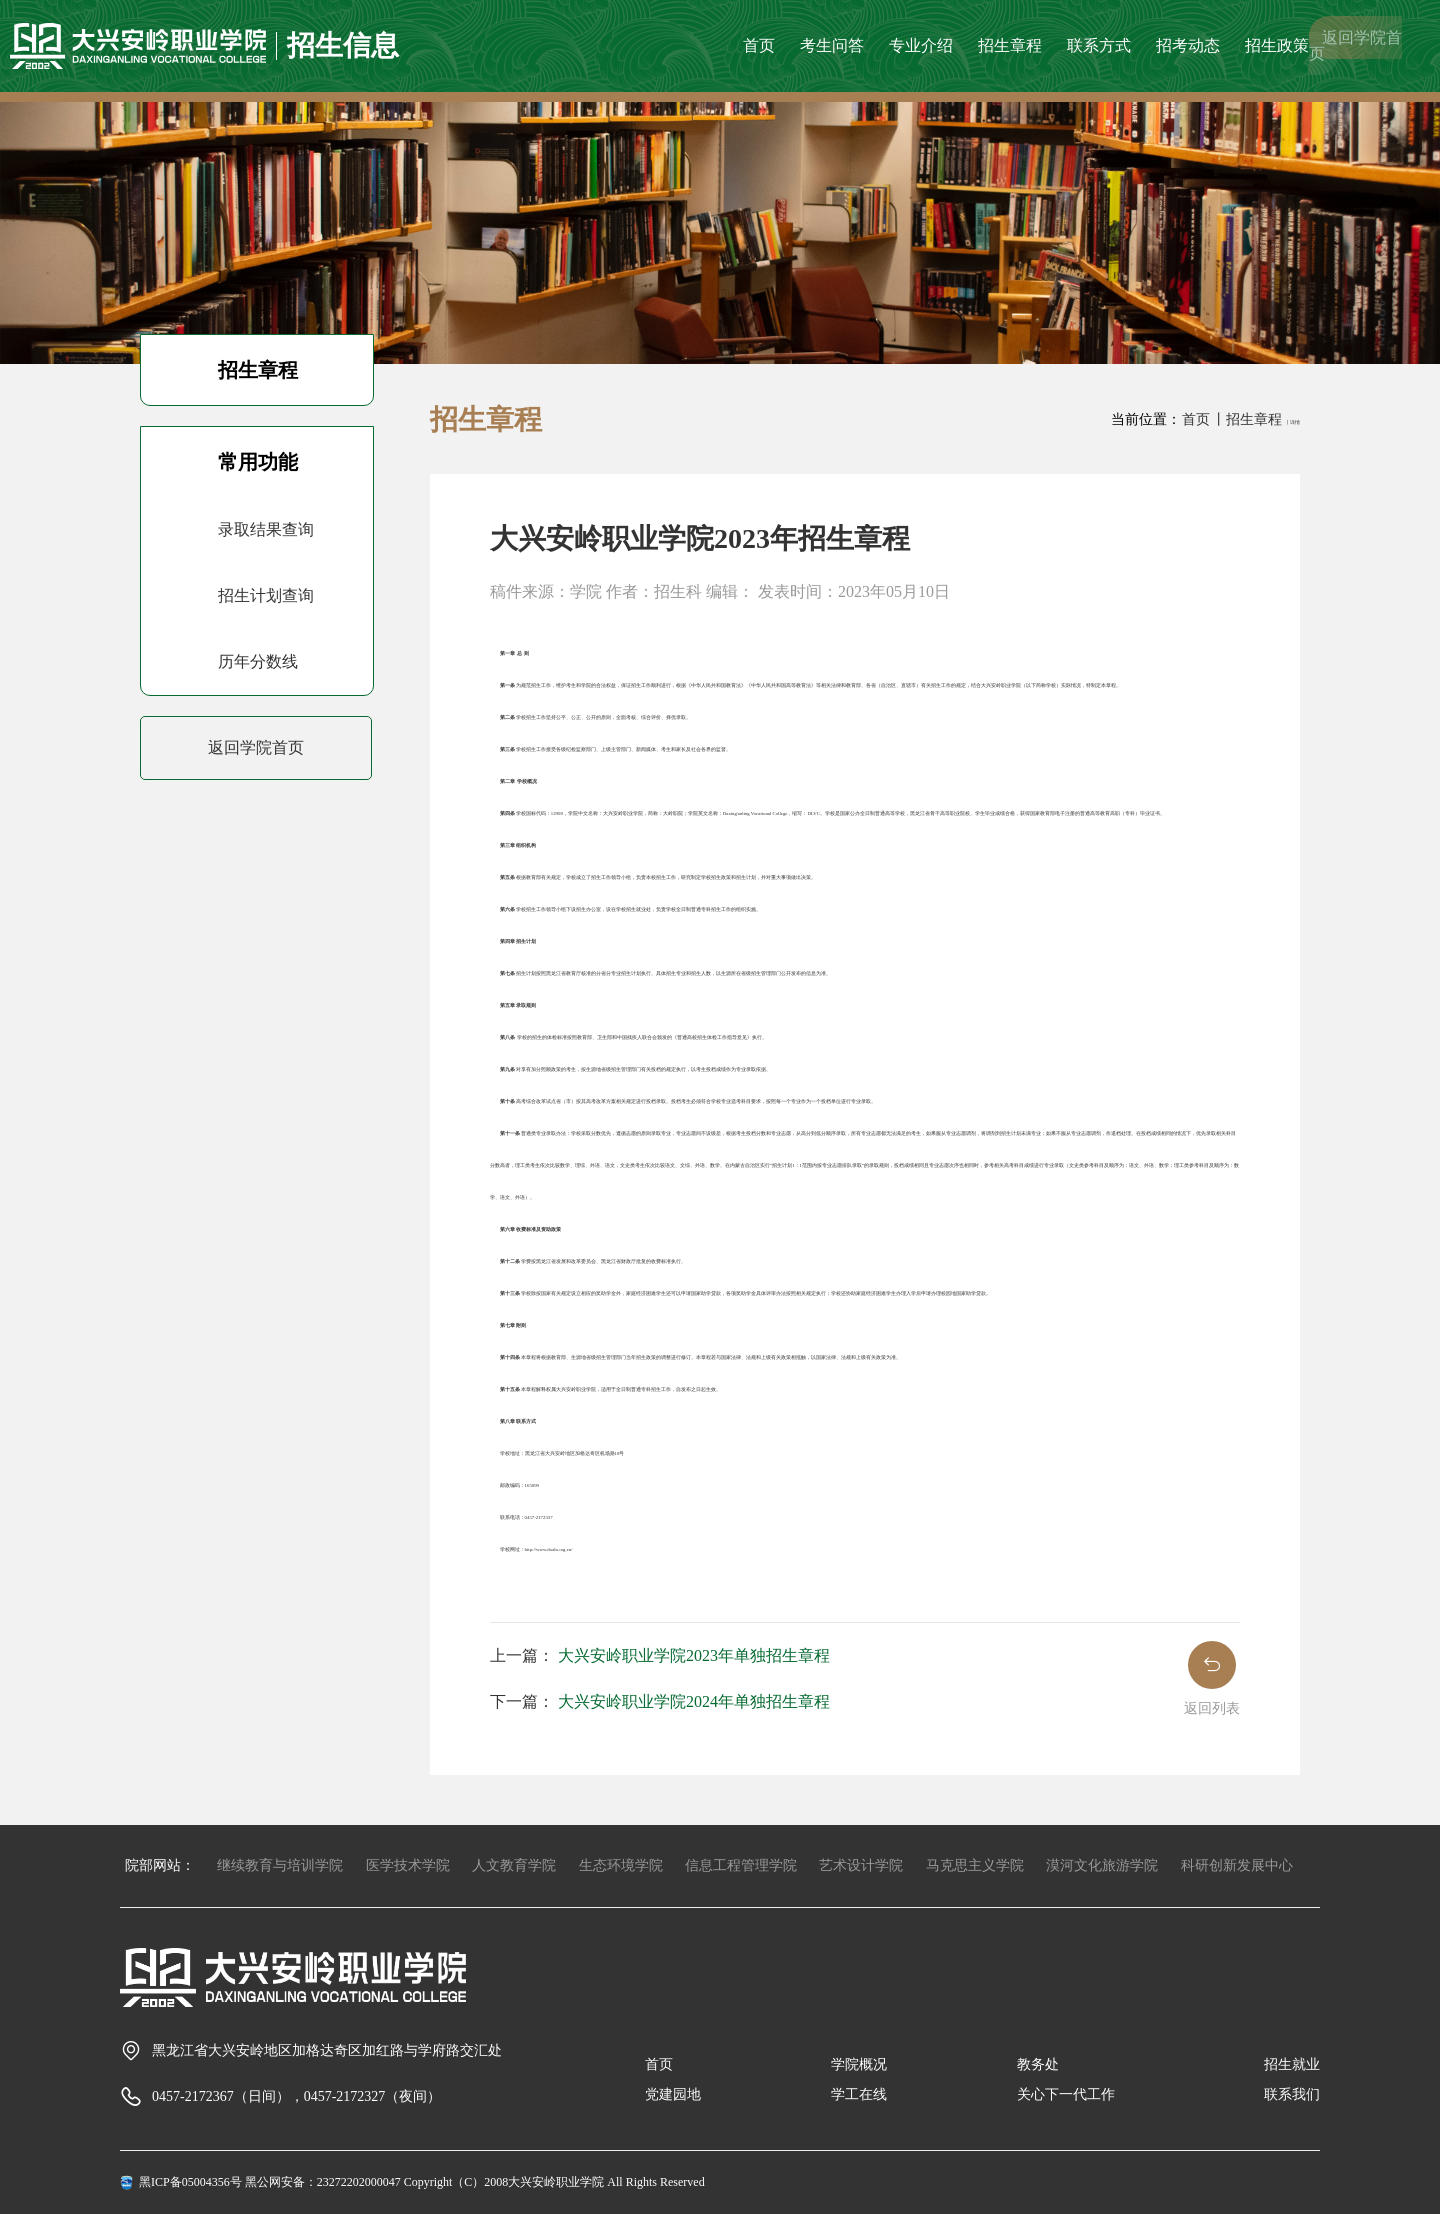 The width and height of the screenshot is (1440, 2214). What do you see at coordinates (1237, 1865) in the screenshot?
I see `科研创新发展中心` at bounding box center [1237, 1865].